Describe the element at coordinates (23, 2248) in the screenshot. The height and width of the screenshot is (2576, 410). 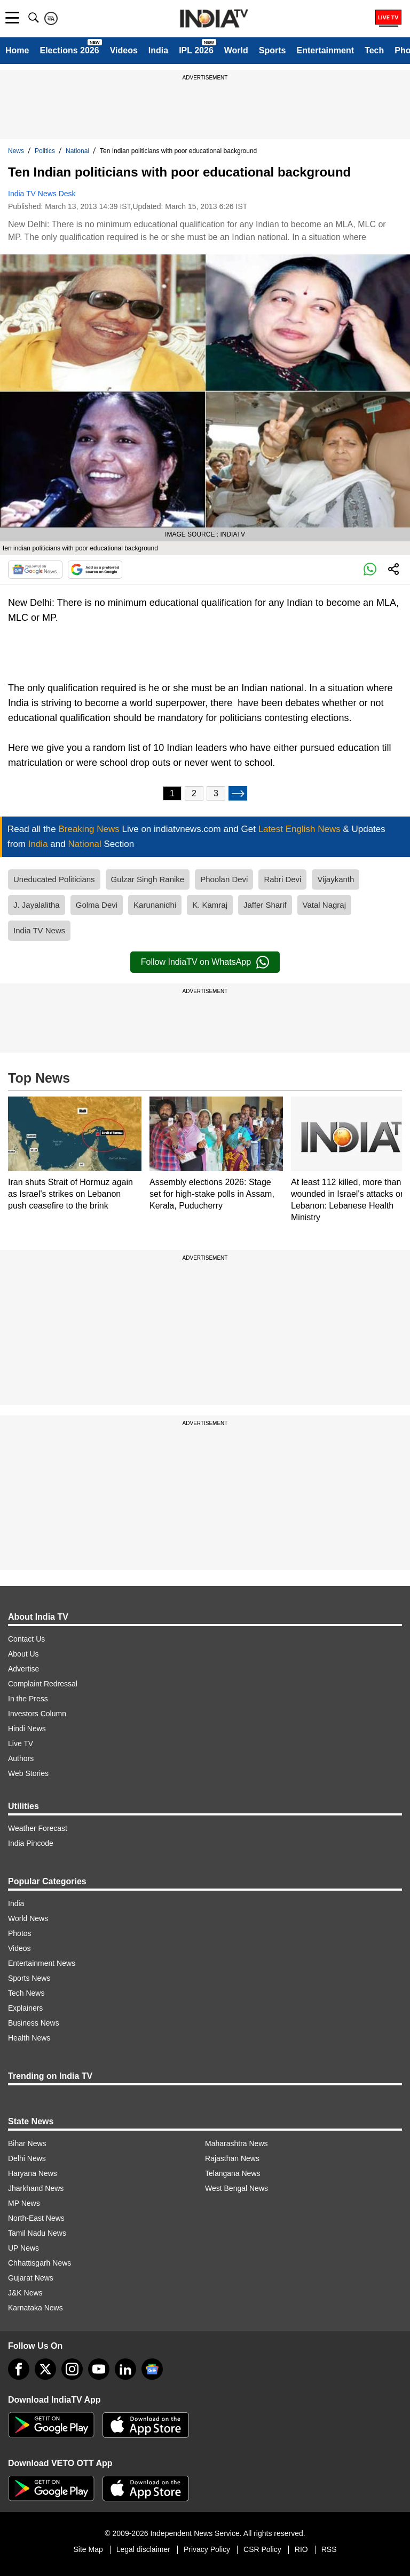
I see `UP News` at that location.